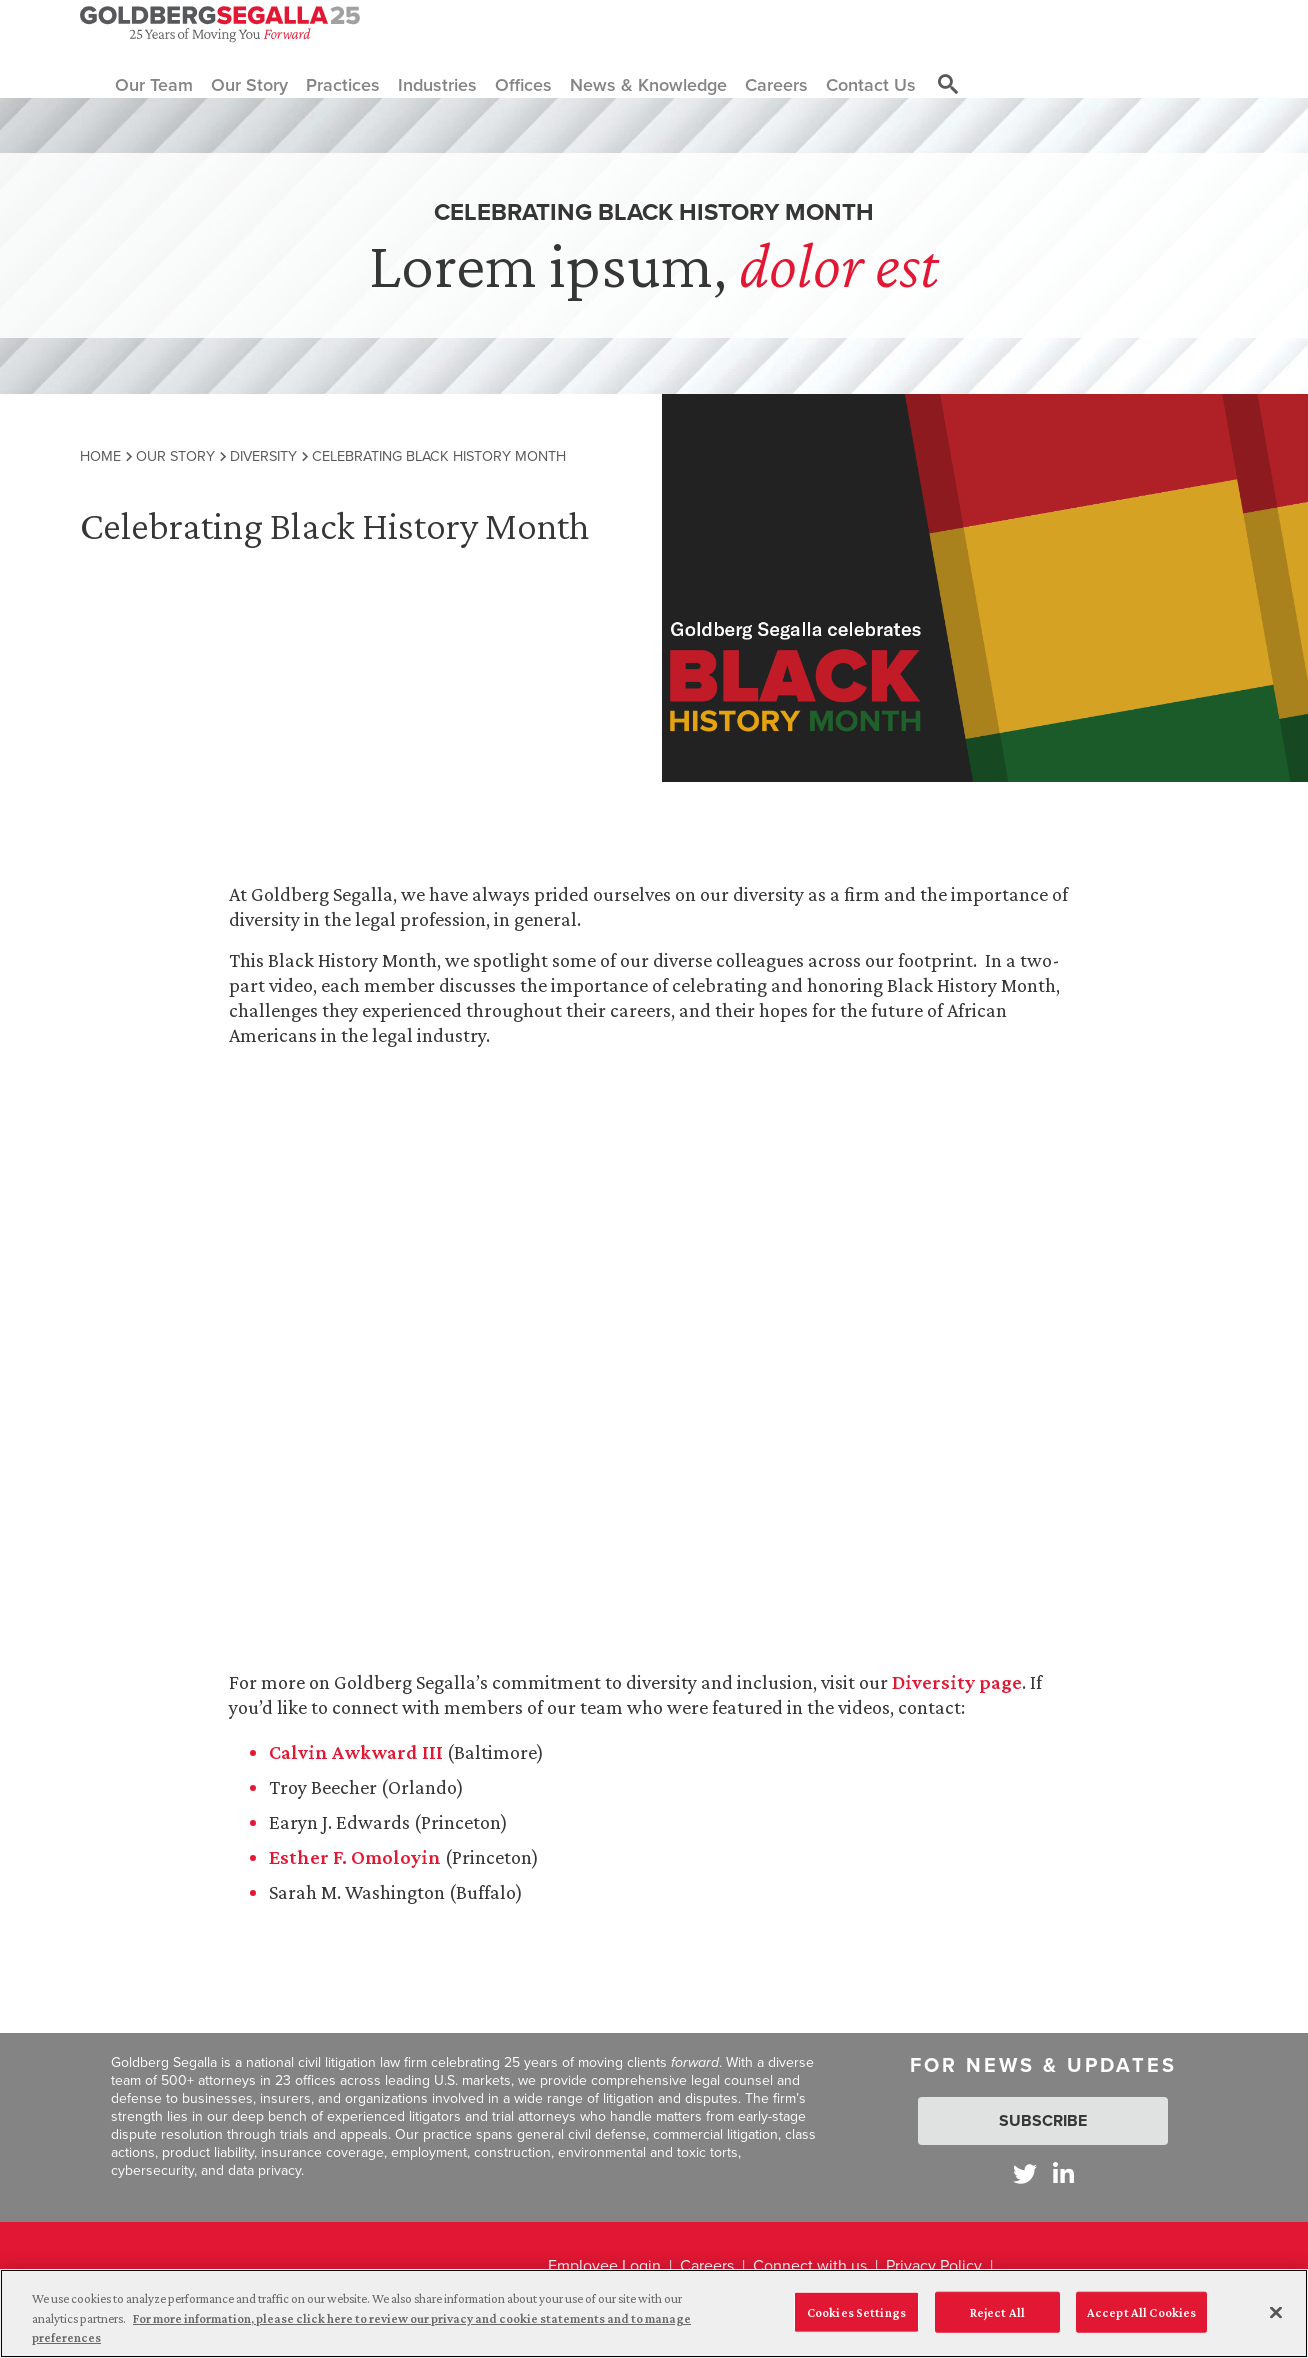  What do you see at coordinates (1025, 2173) in the screenshot?
I see `[Goldberg Segalla on Twitter]` at bounding box center [1025, 2173].